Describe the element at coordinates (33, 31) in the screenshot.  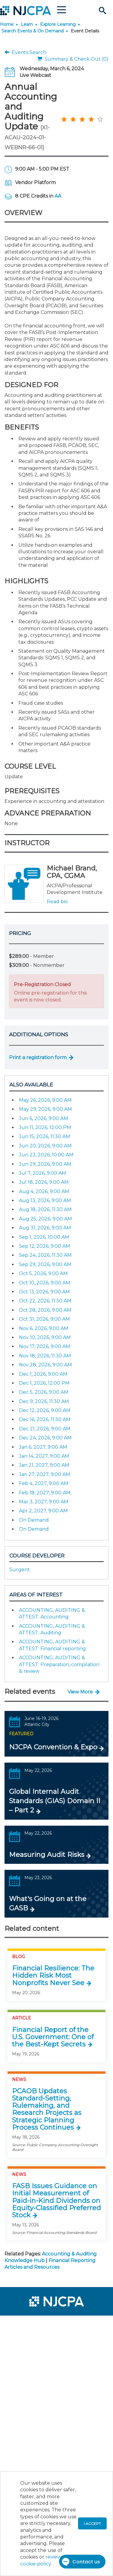
I see `Search Events & On Demand` at that location.